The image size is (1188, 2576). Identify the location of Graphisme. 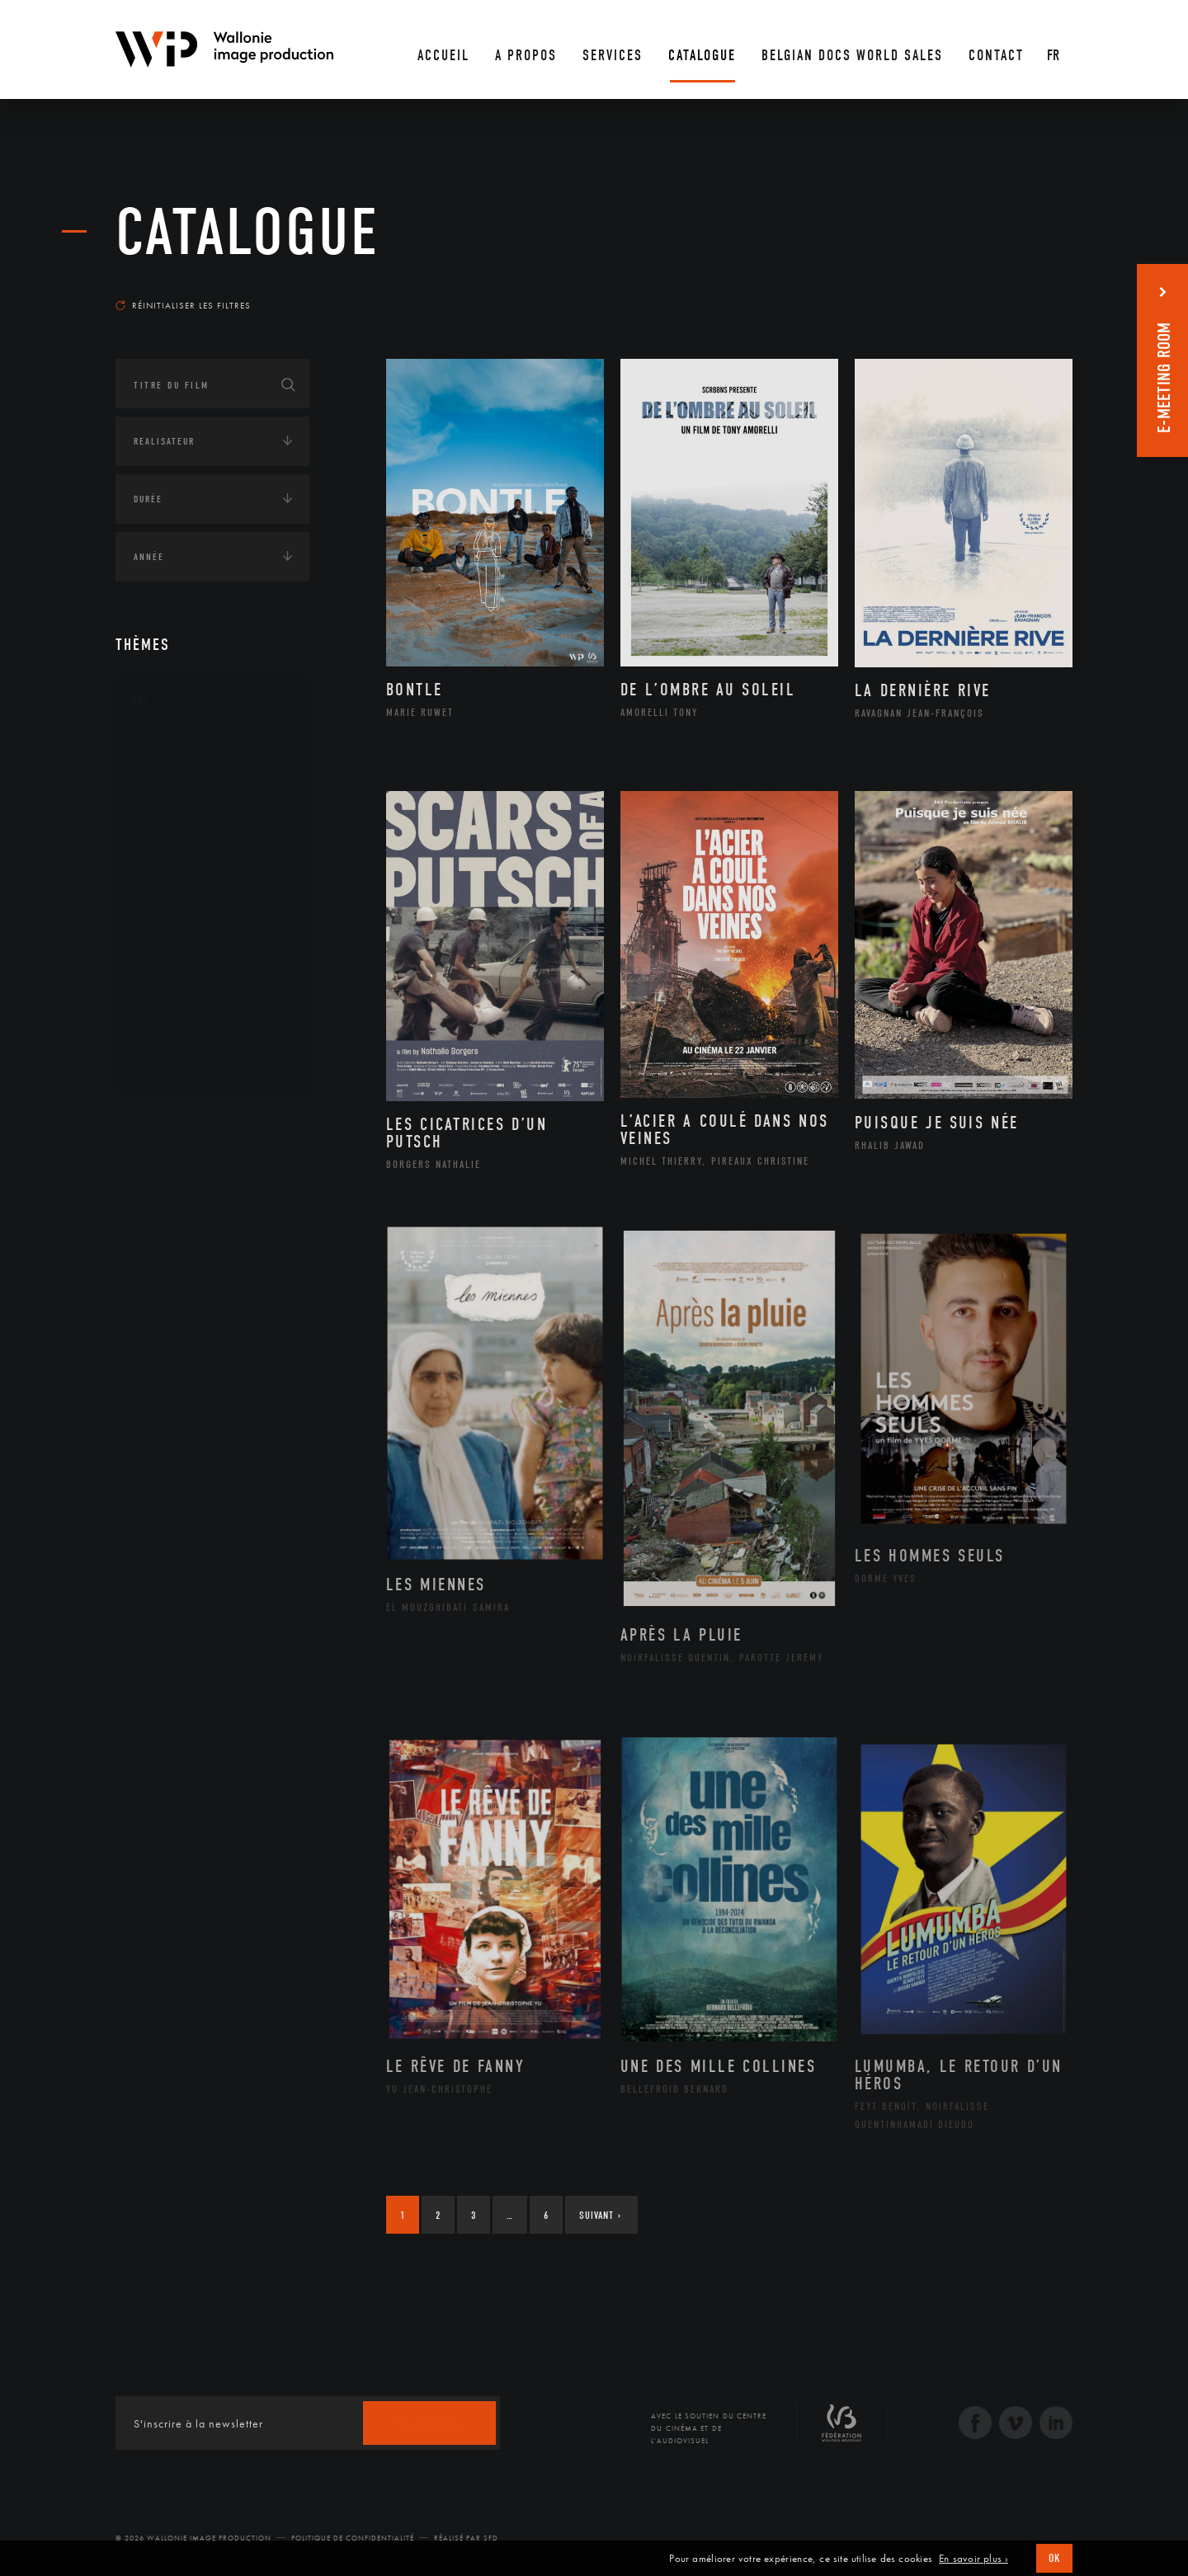
(178, 854).